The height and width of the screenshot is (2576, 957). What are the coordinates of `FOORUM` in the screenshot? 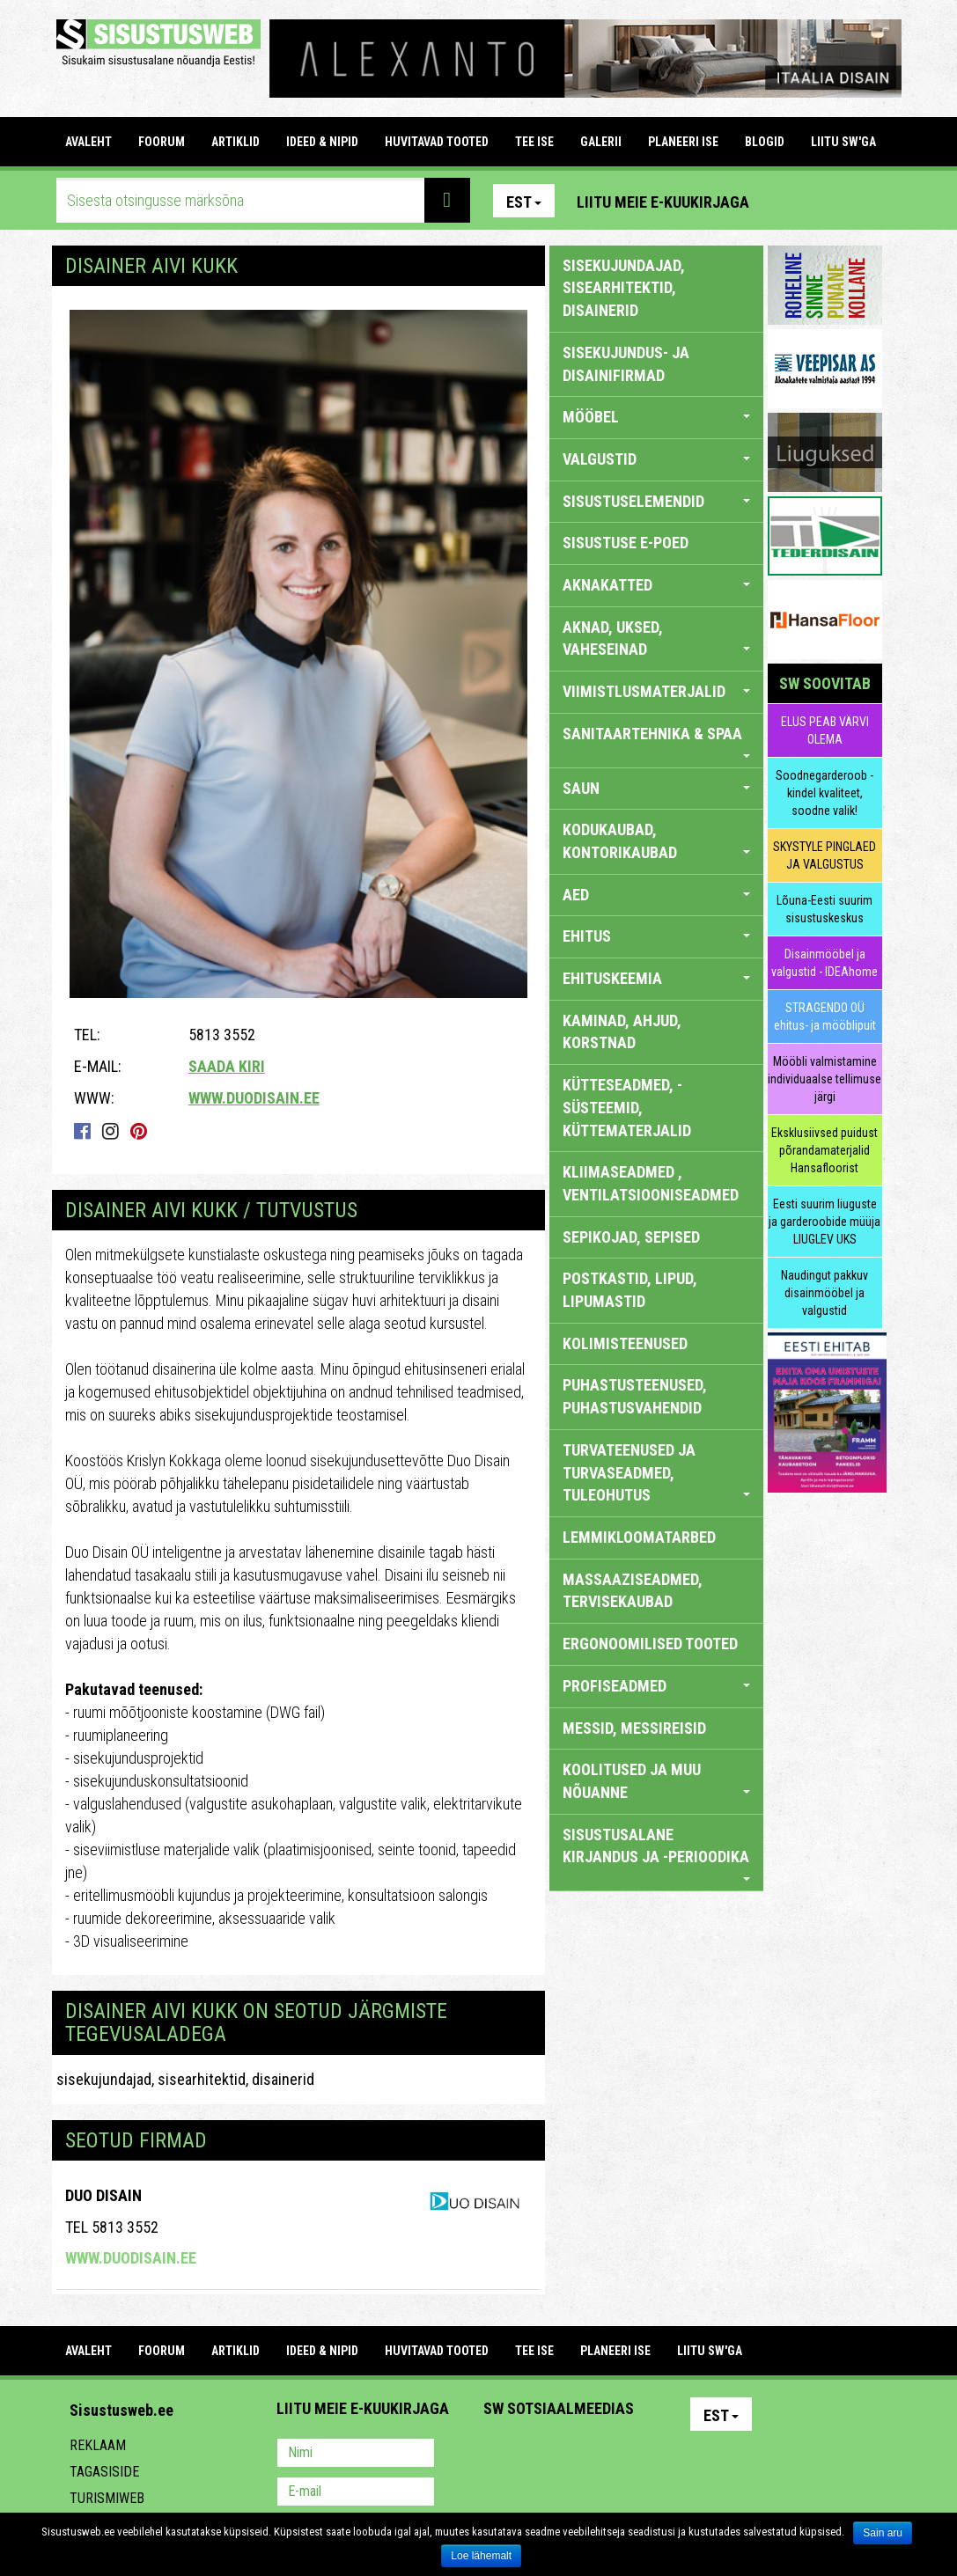 It's located at (161, 142).